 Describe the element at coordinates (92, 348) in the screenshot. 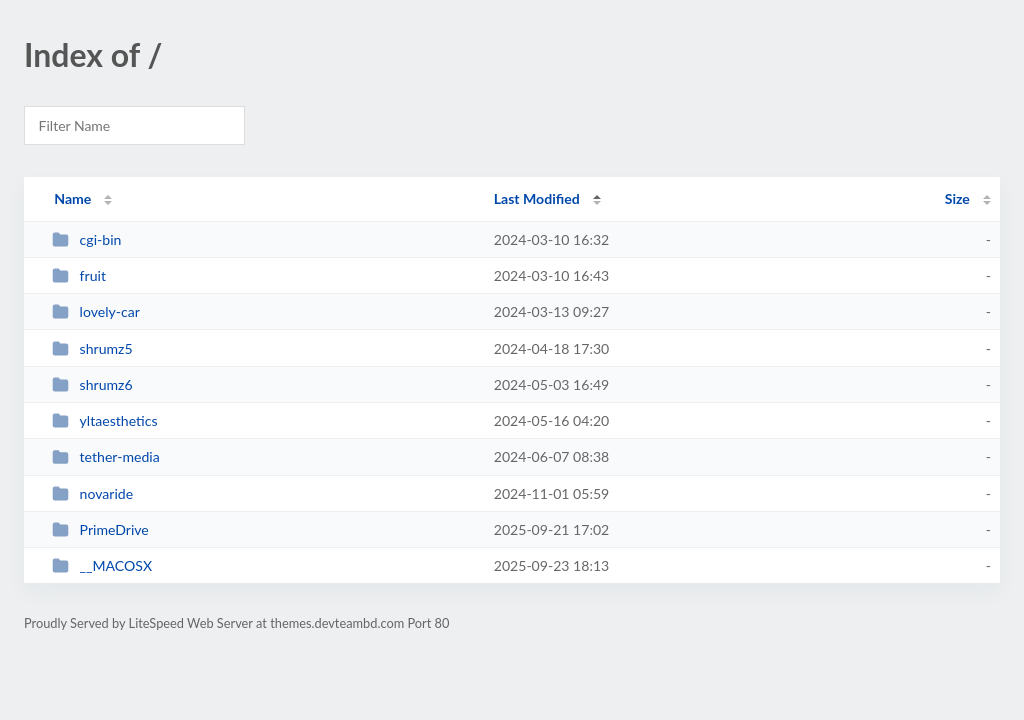

I see `shrumz5` at that location.